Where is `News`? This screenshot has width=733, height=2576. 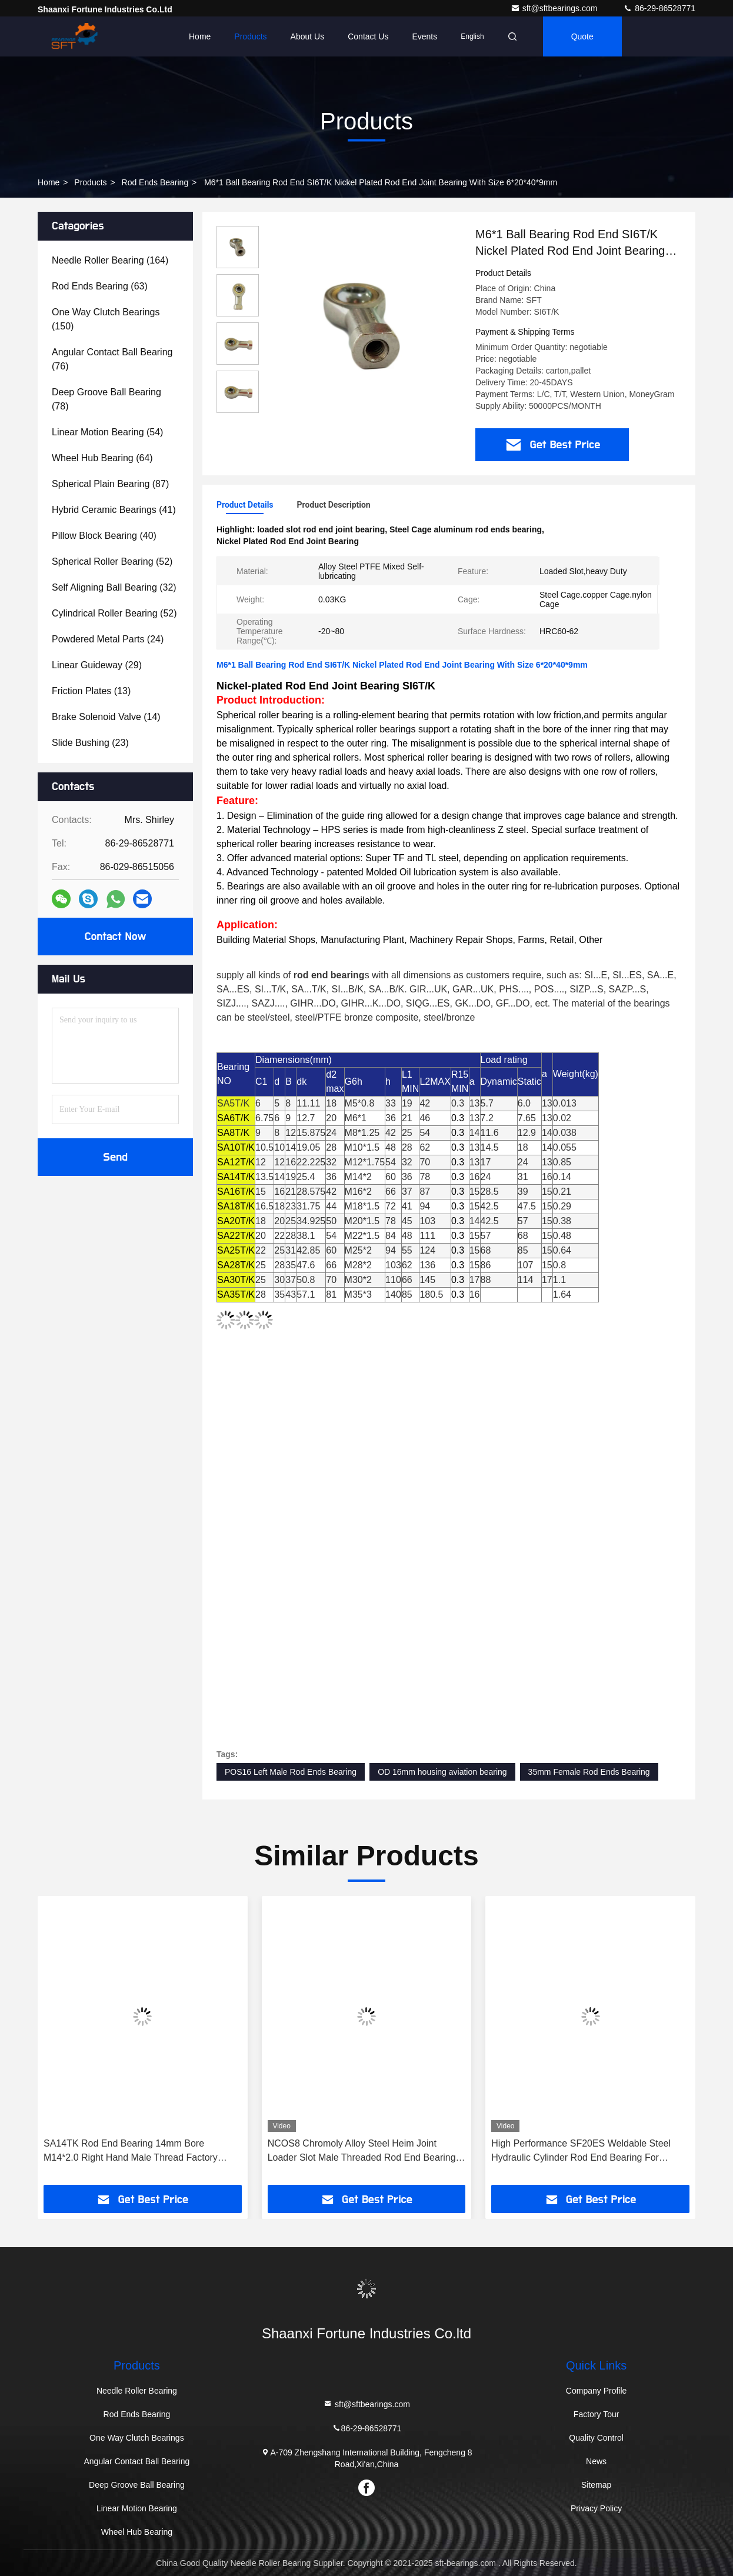 News is located at coordinates (596, 2461).